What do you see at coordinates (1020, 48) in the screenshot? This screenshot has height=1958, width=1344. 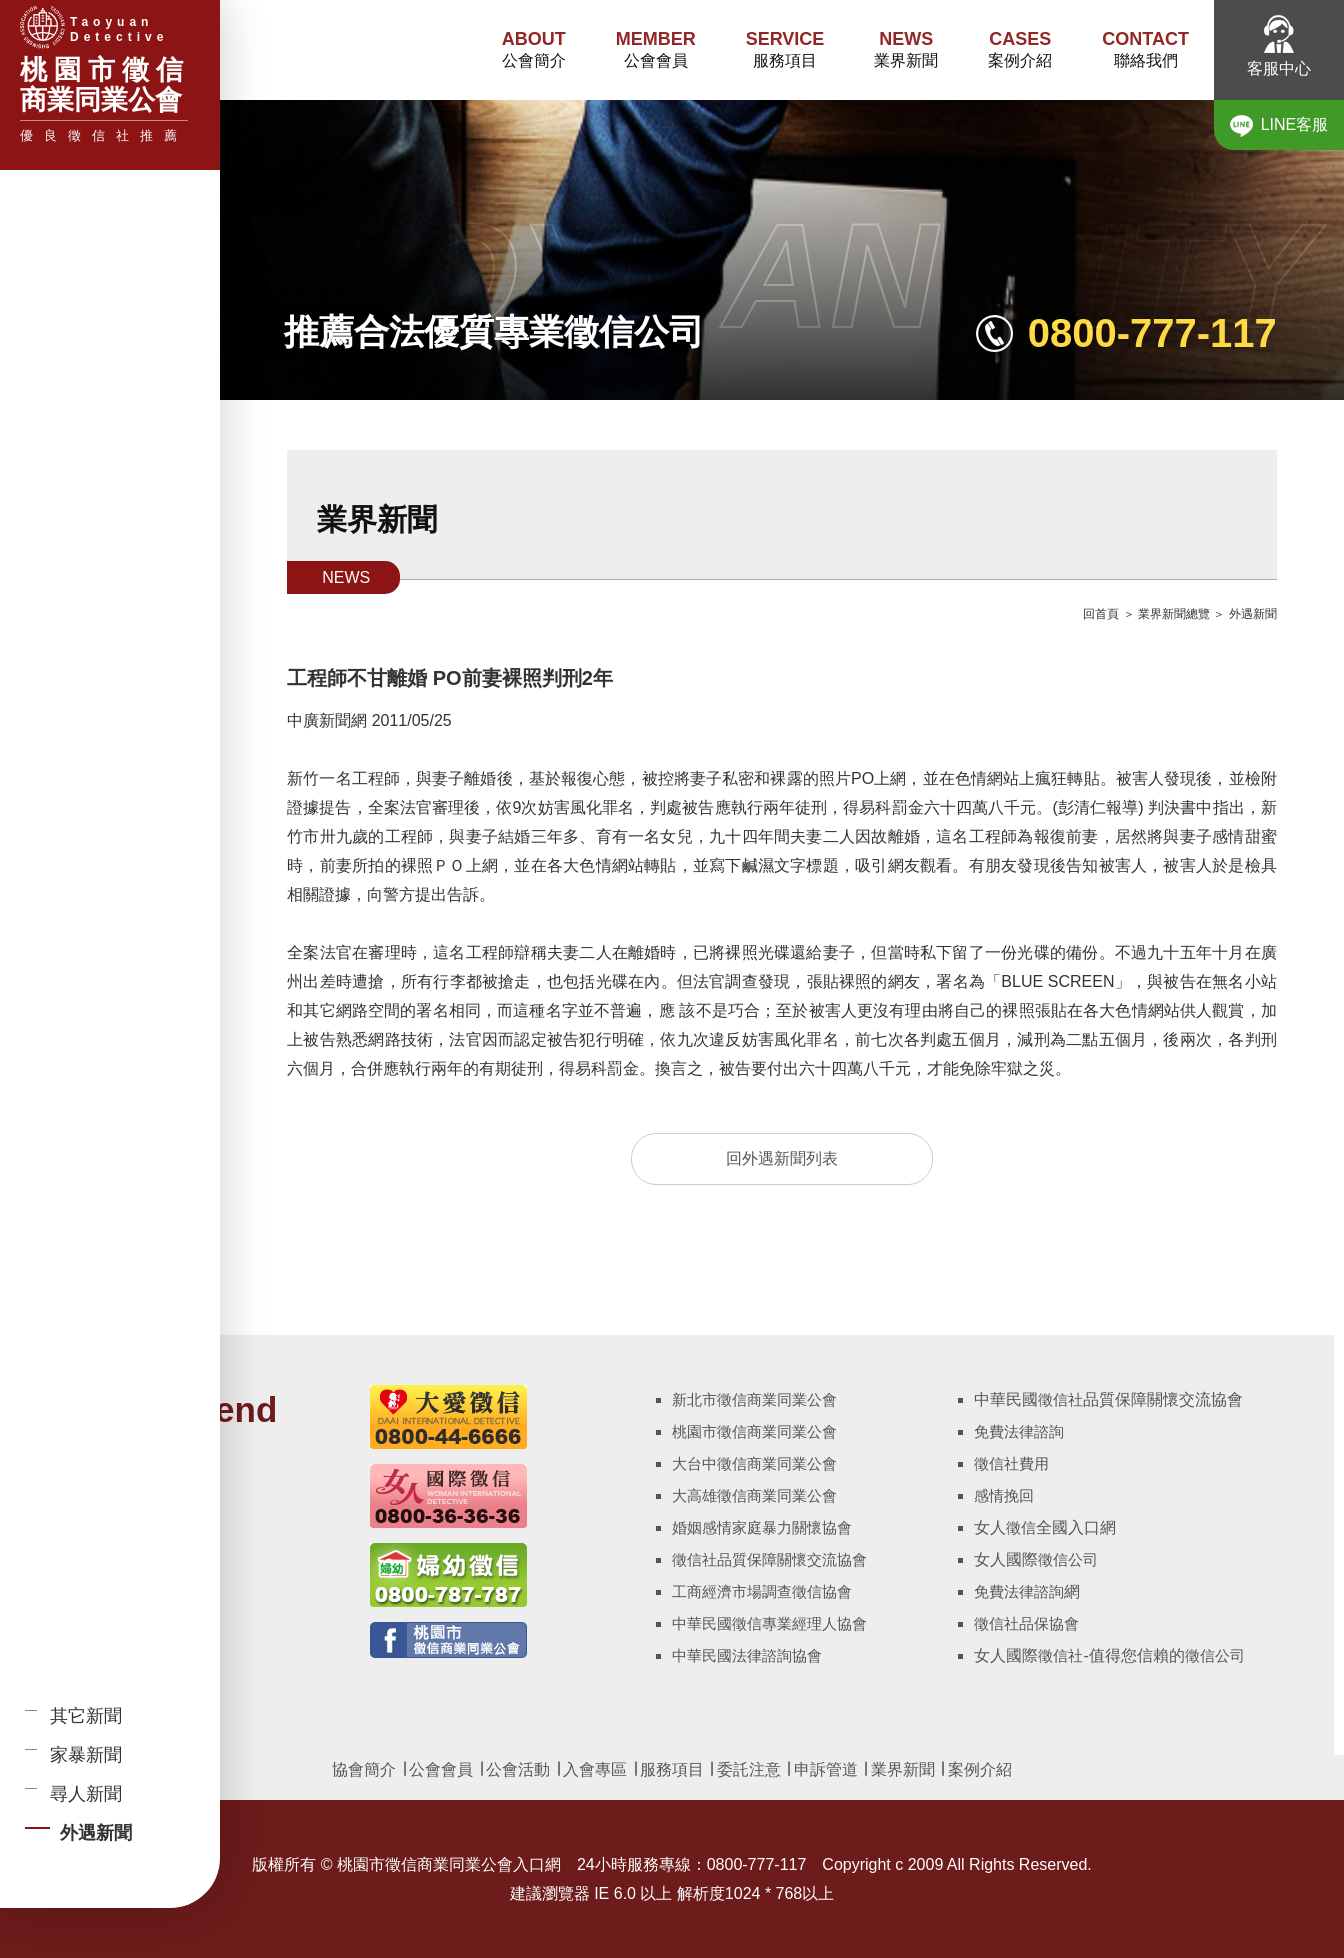 I see `案例介紹` at bounding box center [1020, 48].